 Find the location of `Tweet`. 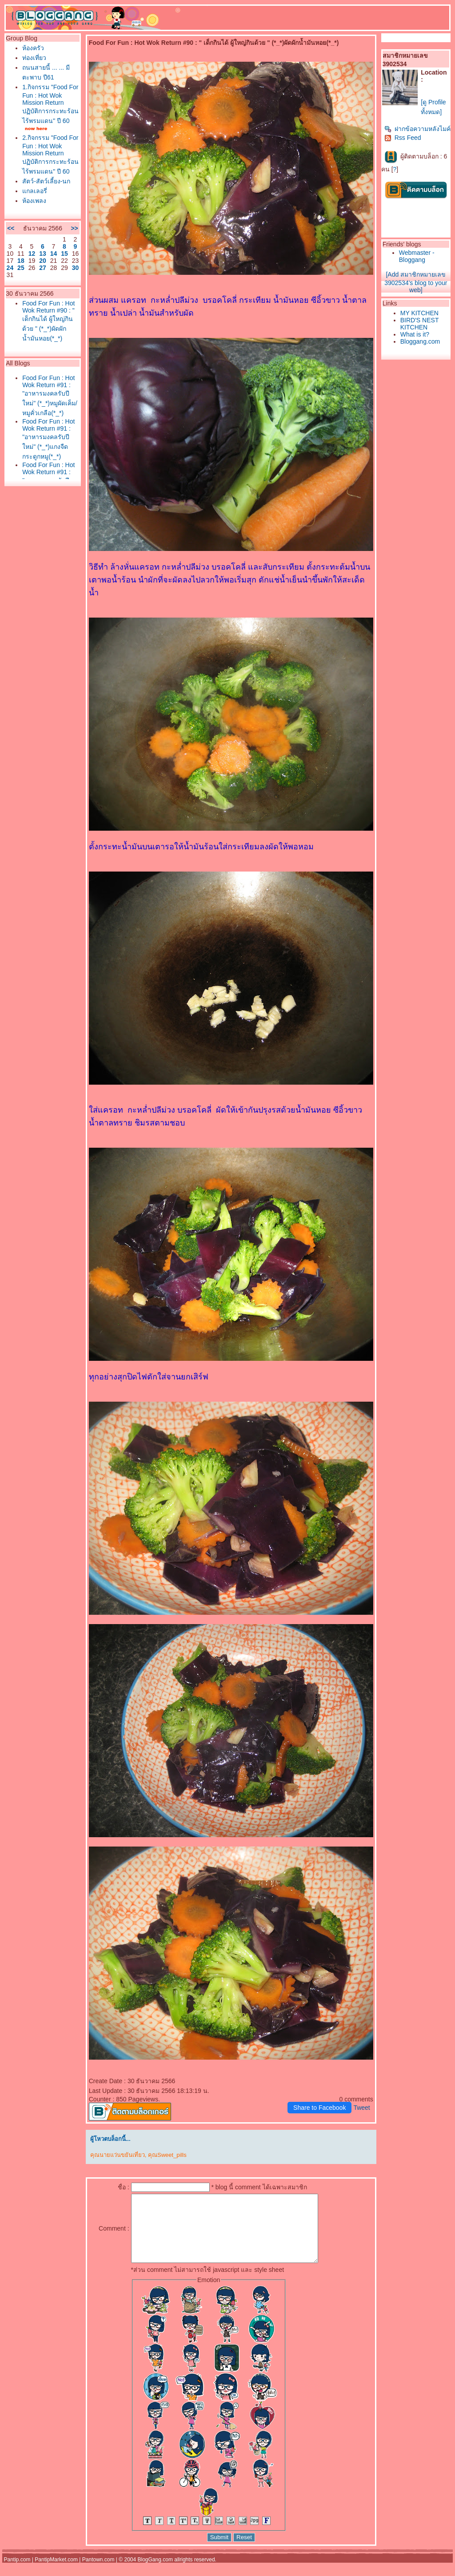

Tweet is located at coordinates (361, 2107).